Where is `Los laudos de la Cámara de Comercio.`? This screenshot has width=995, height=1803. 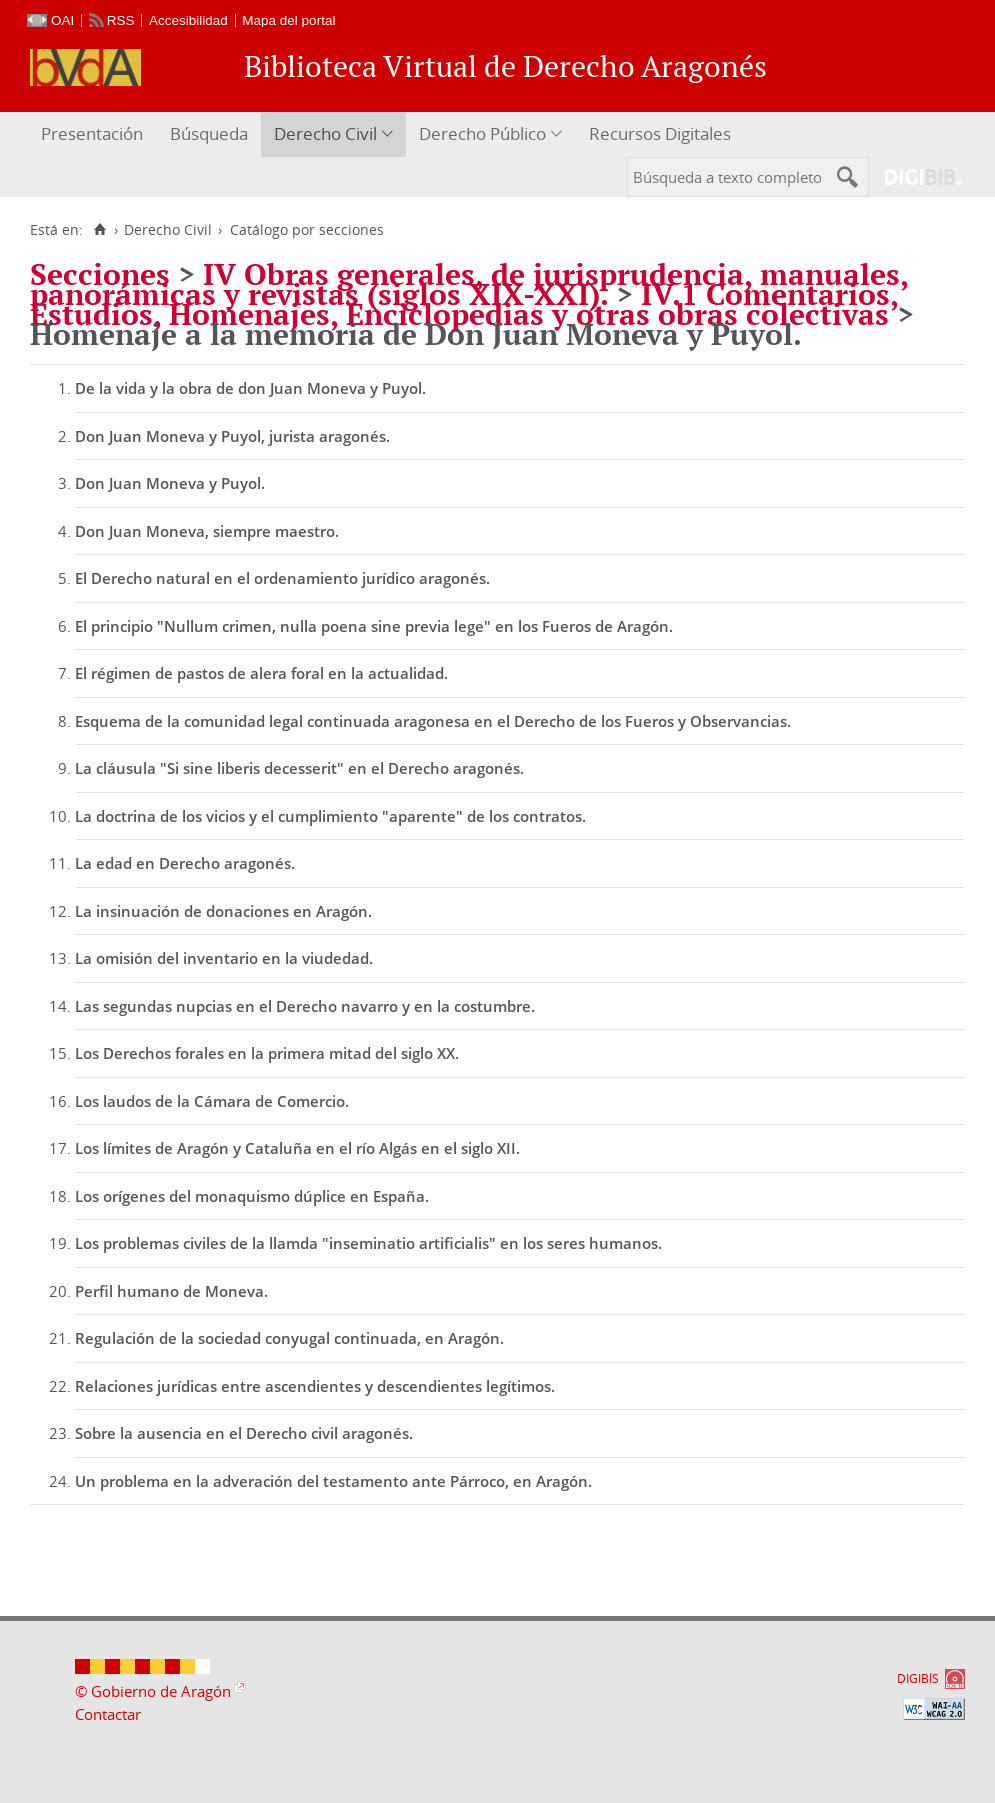 Los laudos de la Cámara de Comercio. is located at coordinates (212, 1101).